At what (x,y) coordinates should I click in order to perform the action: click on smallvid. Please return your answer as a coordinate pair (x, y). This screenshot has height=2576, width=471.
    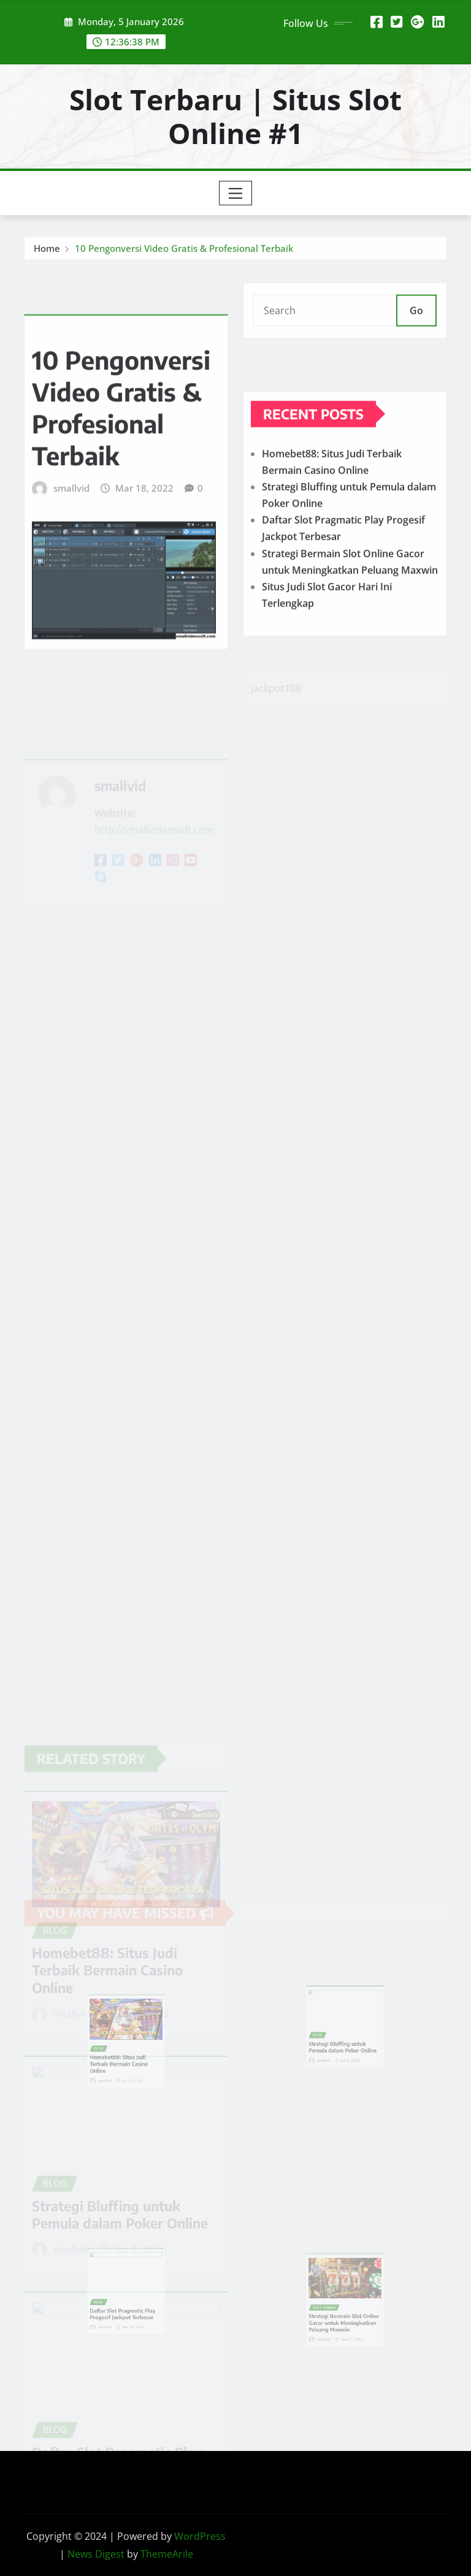
    Looking at the image, I should click on (71, 534).